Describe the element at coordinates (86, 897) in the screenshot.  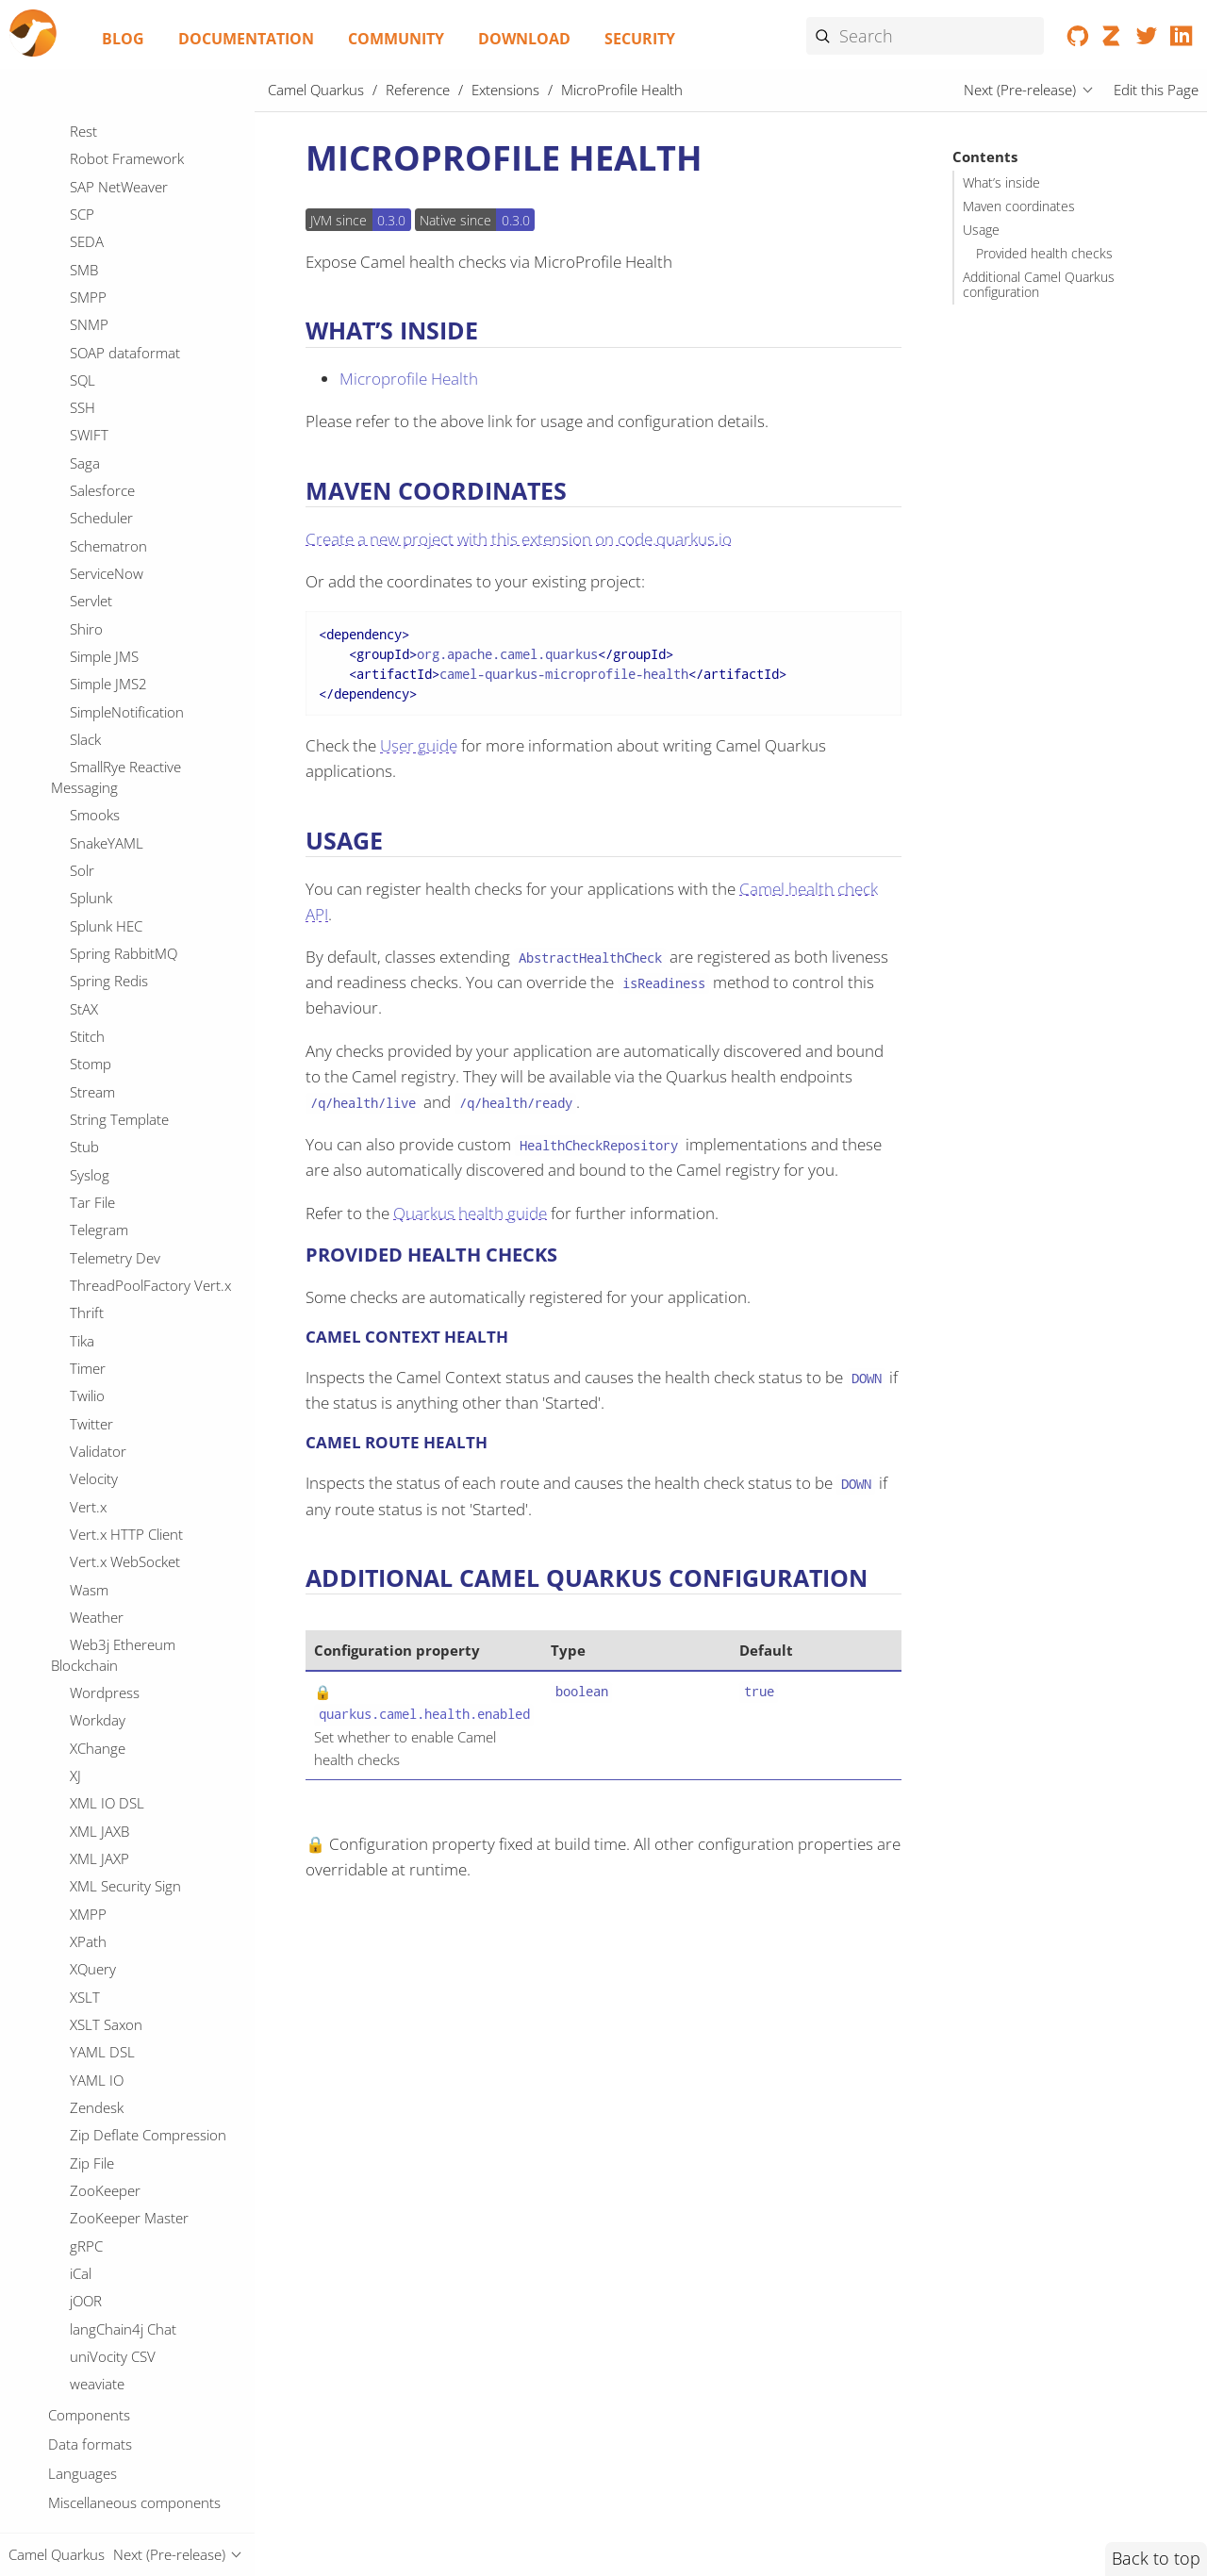
I see `Once` at that location.